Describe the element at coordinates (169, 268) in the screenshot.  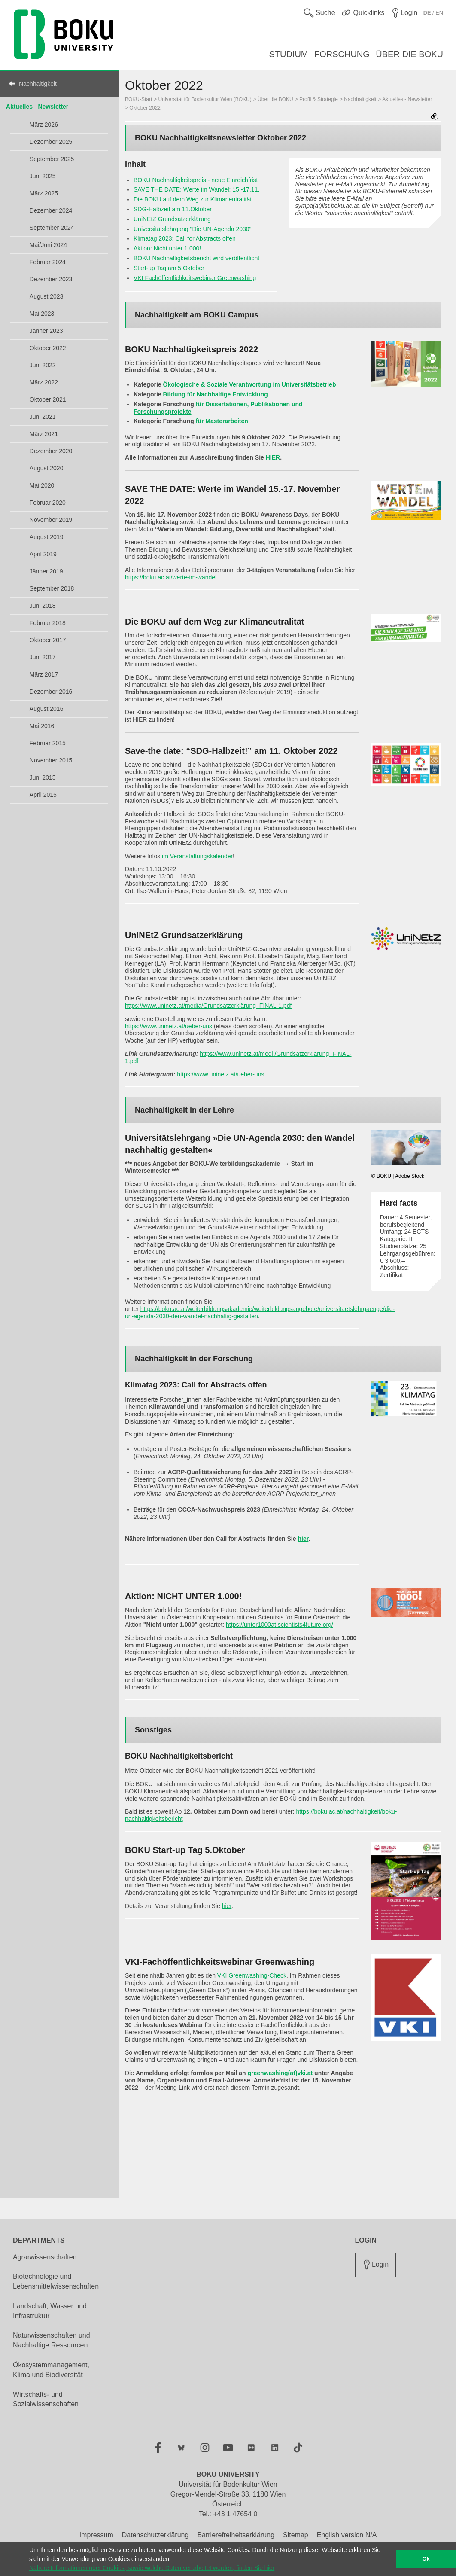
I see `Start-up Tag am 5.Oktober` at that location.